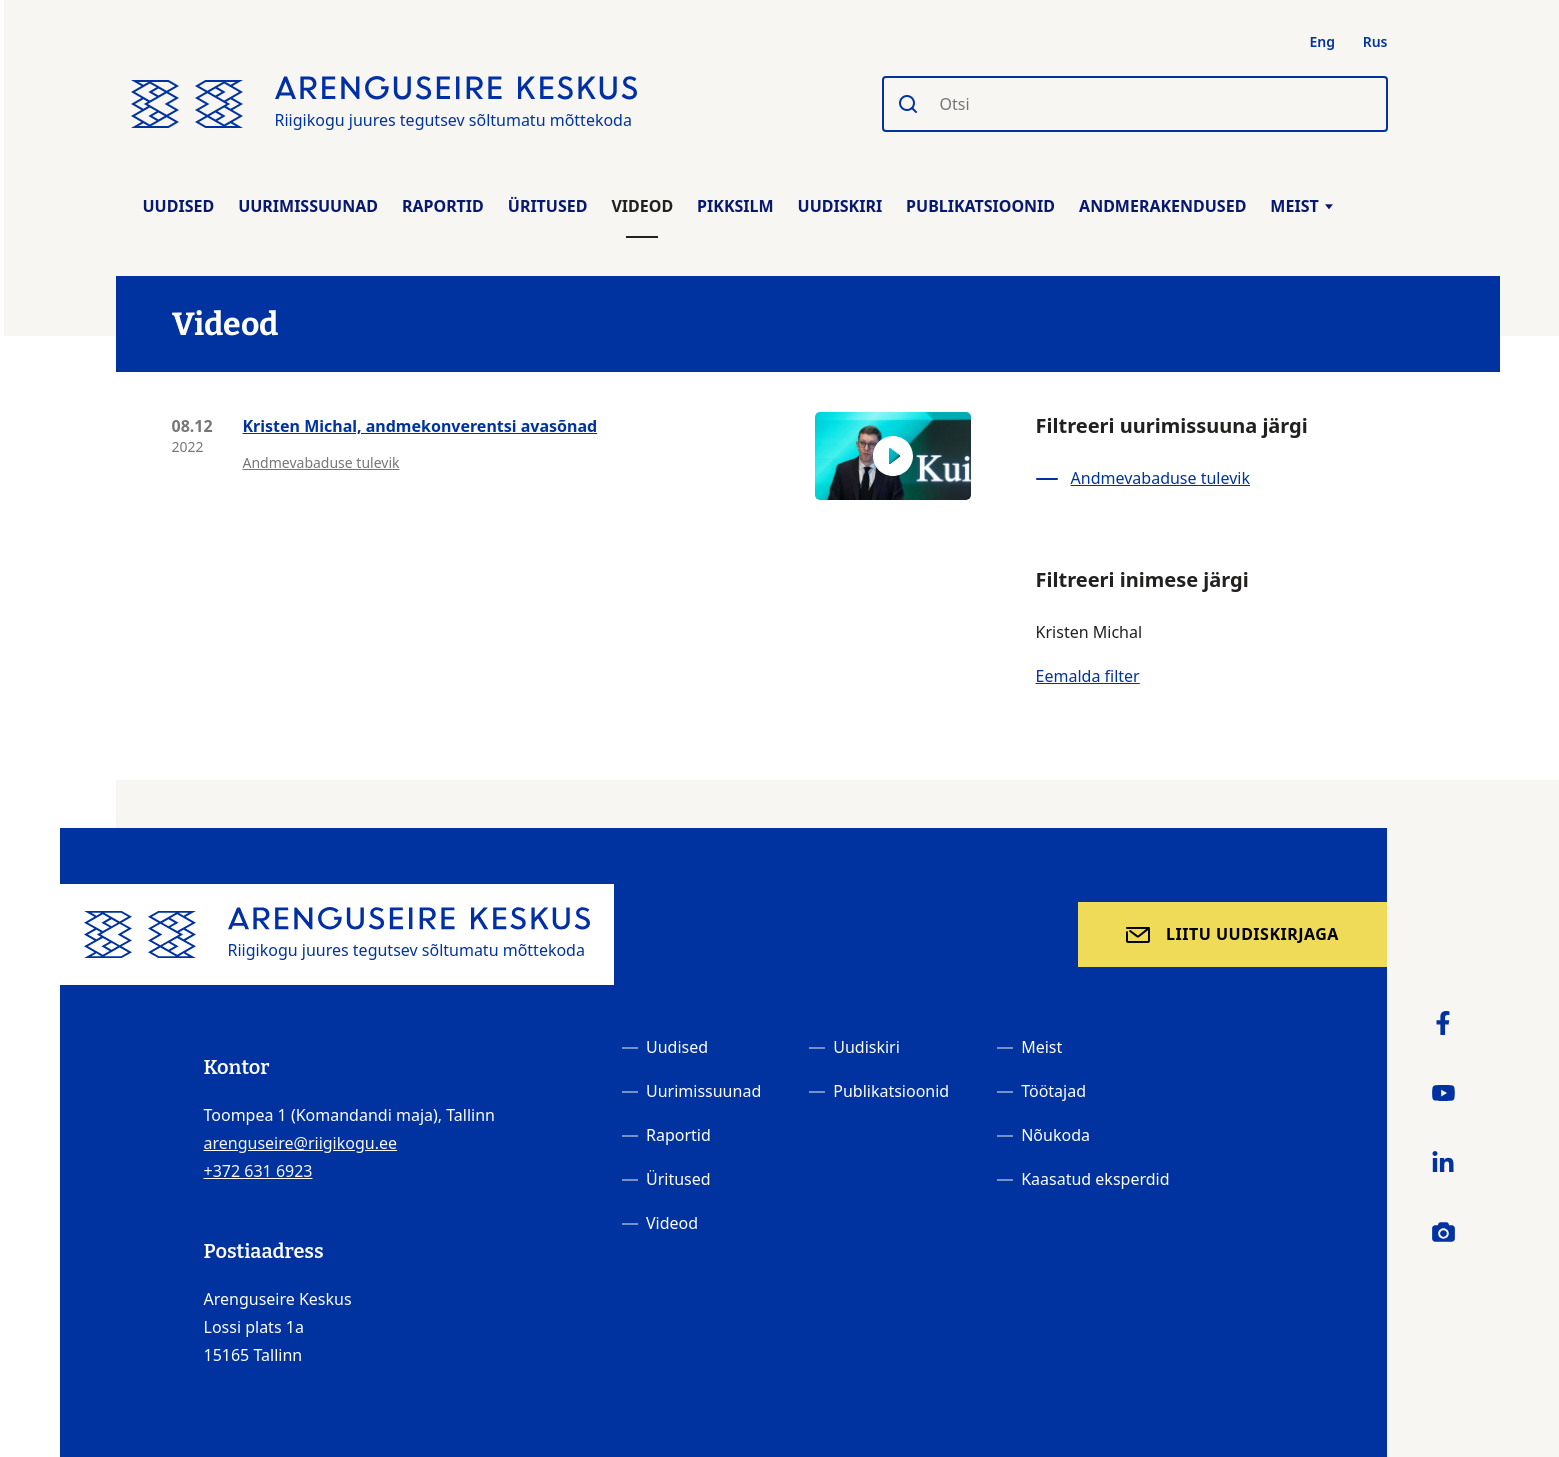 The width and height of the screenshot is (1559, 1457). I want to click on Kaasatud eksperdid, so click(1095, 1179).